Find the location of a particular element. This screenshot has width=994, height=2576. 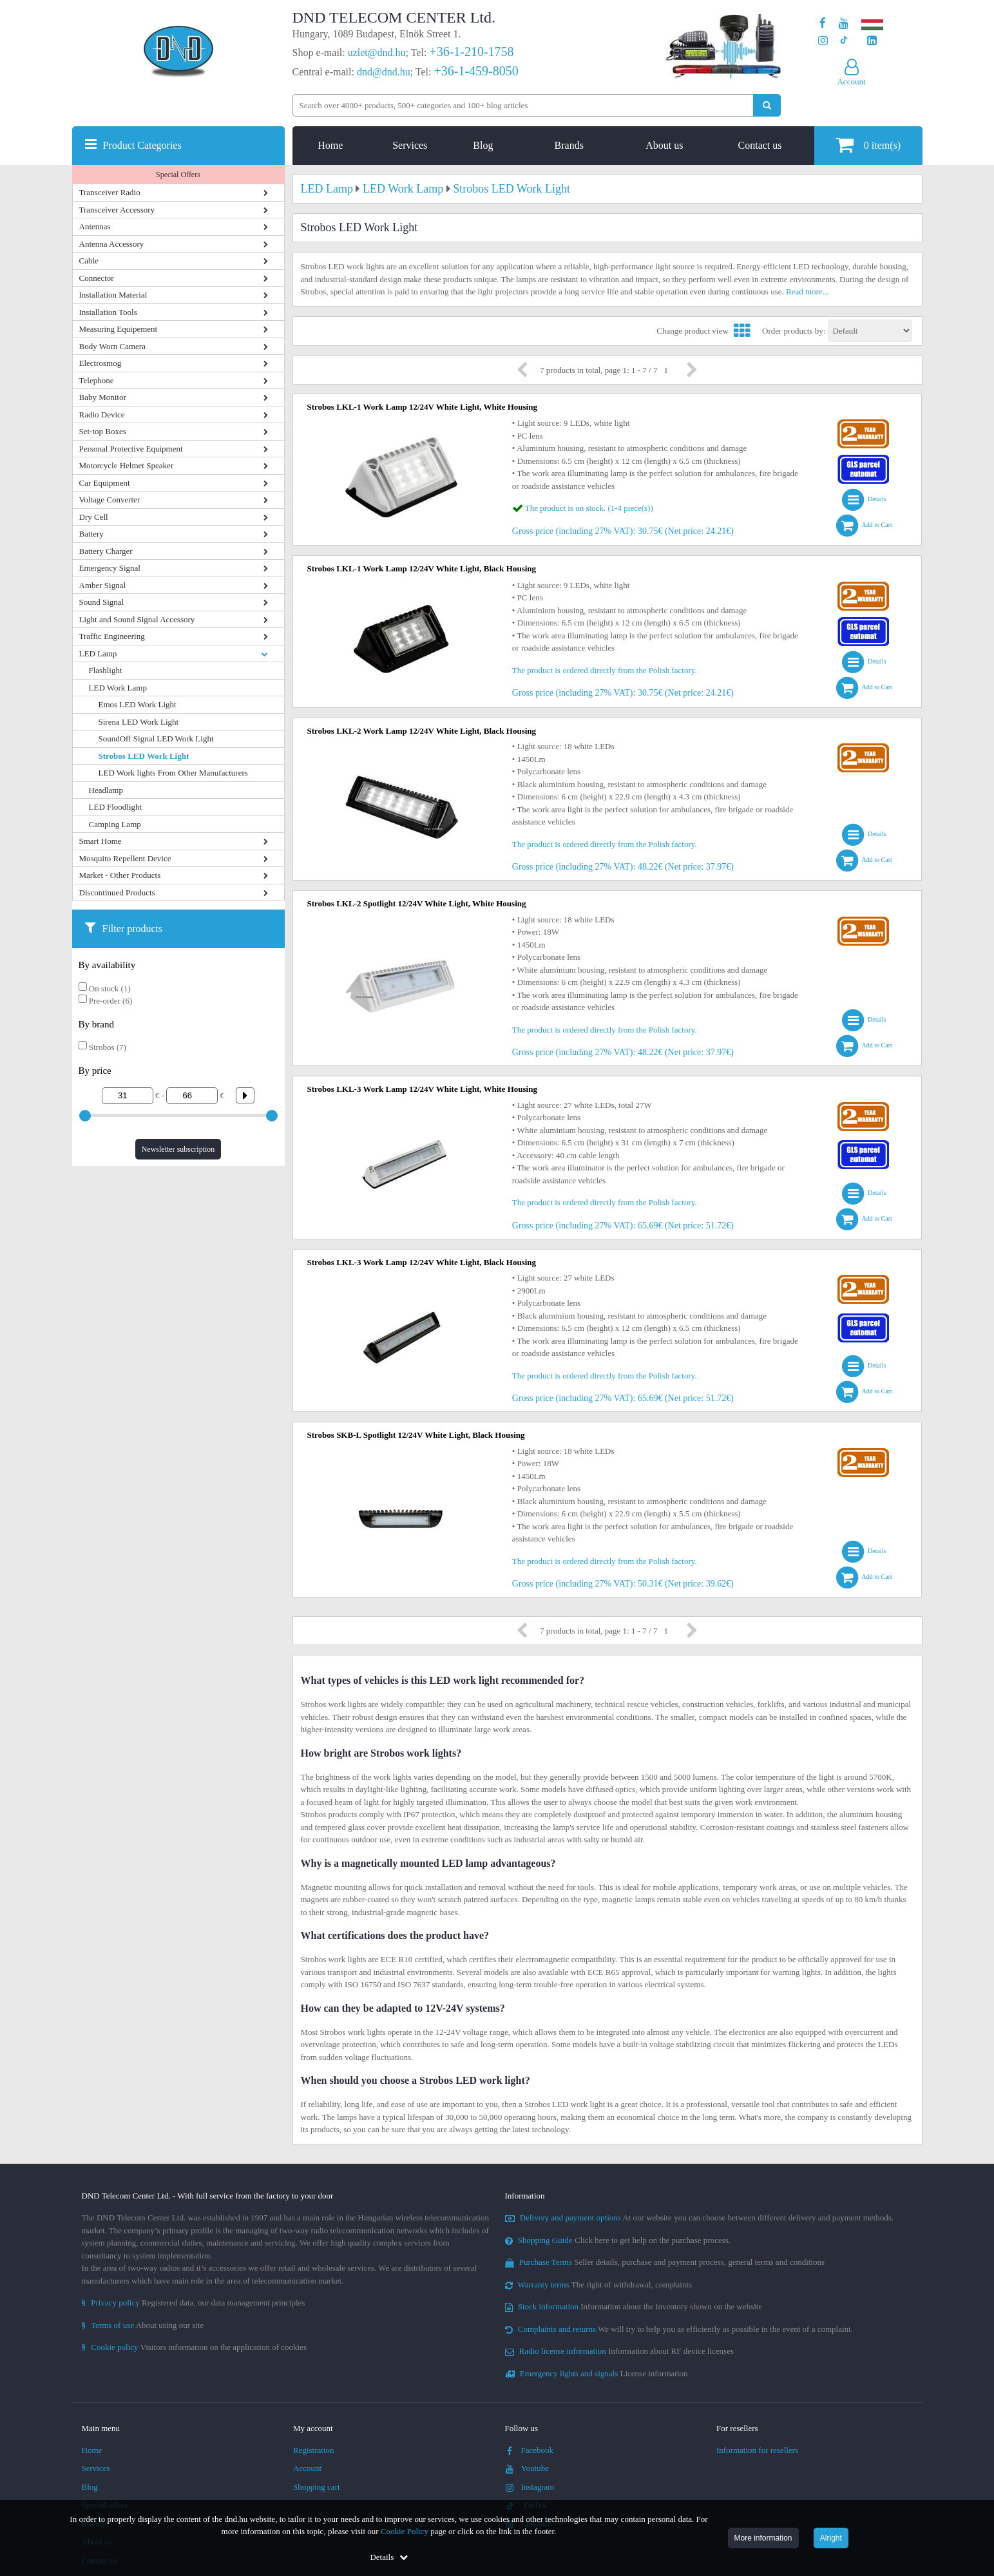

Flashlight is located at coordinates (105, 670).